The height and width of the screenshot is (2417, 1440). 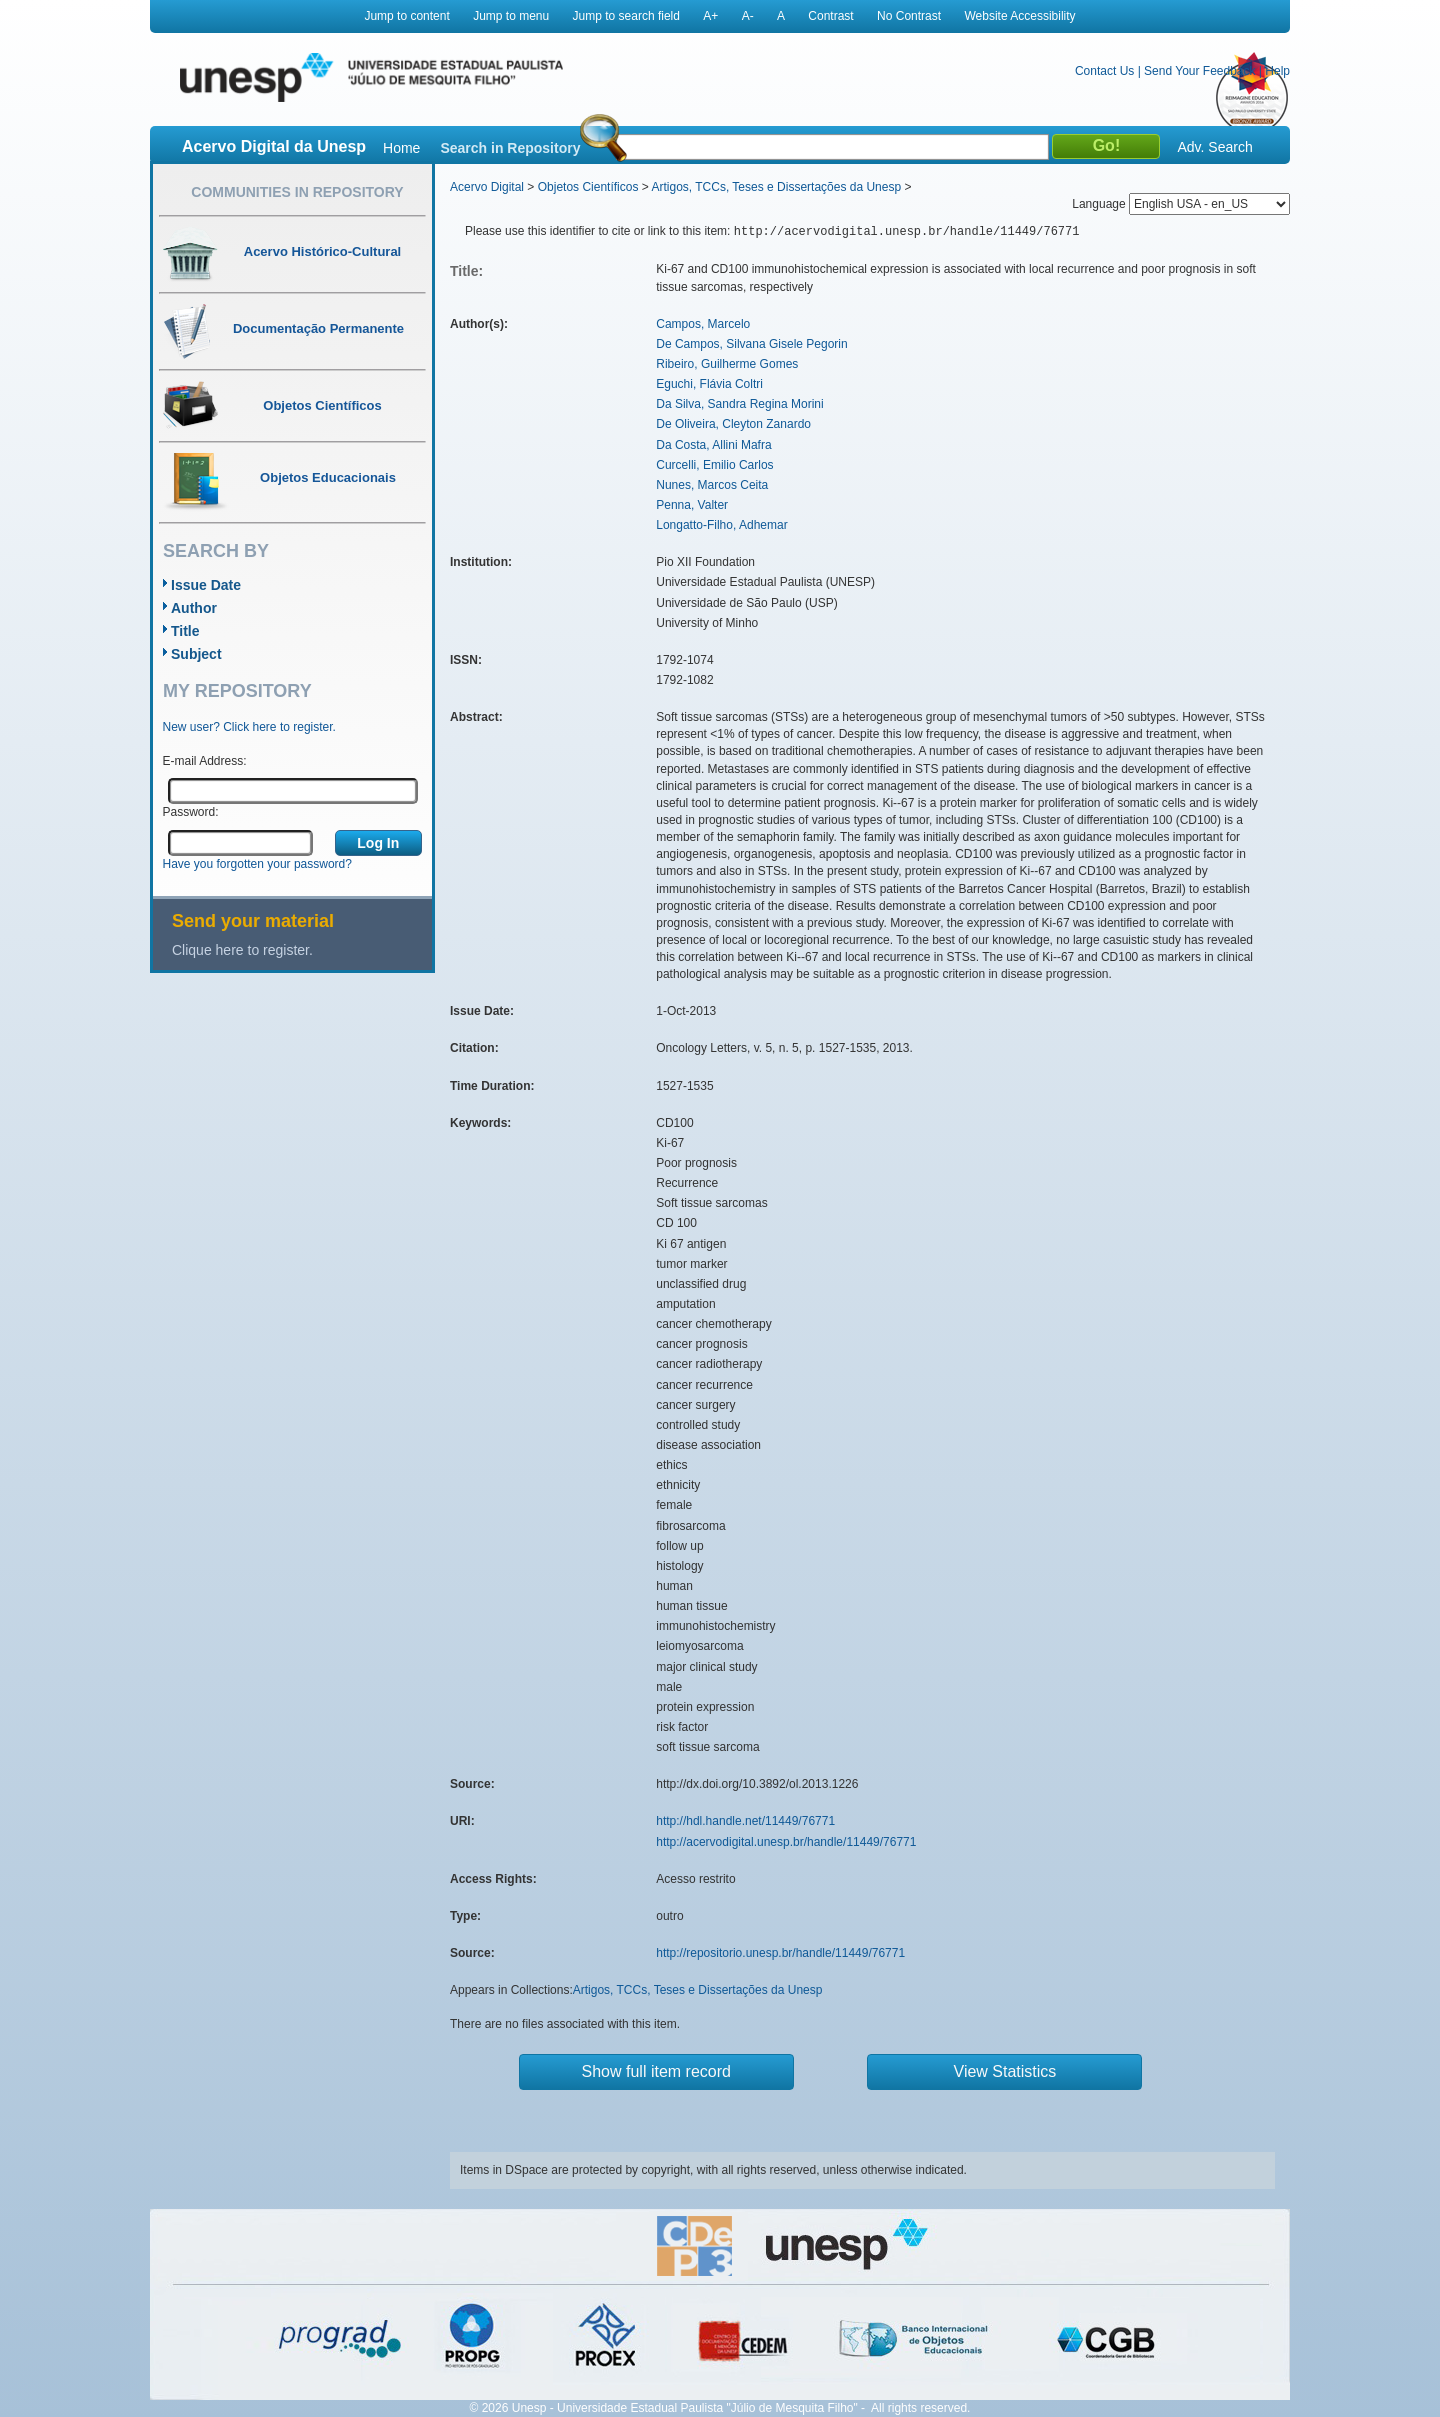 What do you see at coordinates (1005, 2071) in the screenshot?
I see `View Statistics` at bounding box center [1005, 2071].